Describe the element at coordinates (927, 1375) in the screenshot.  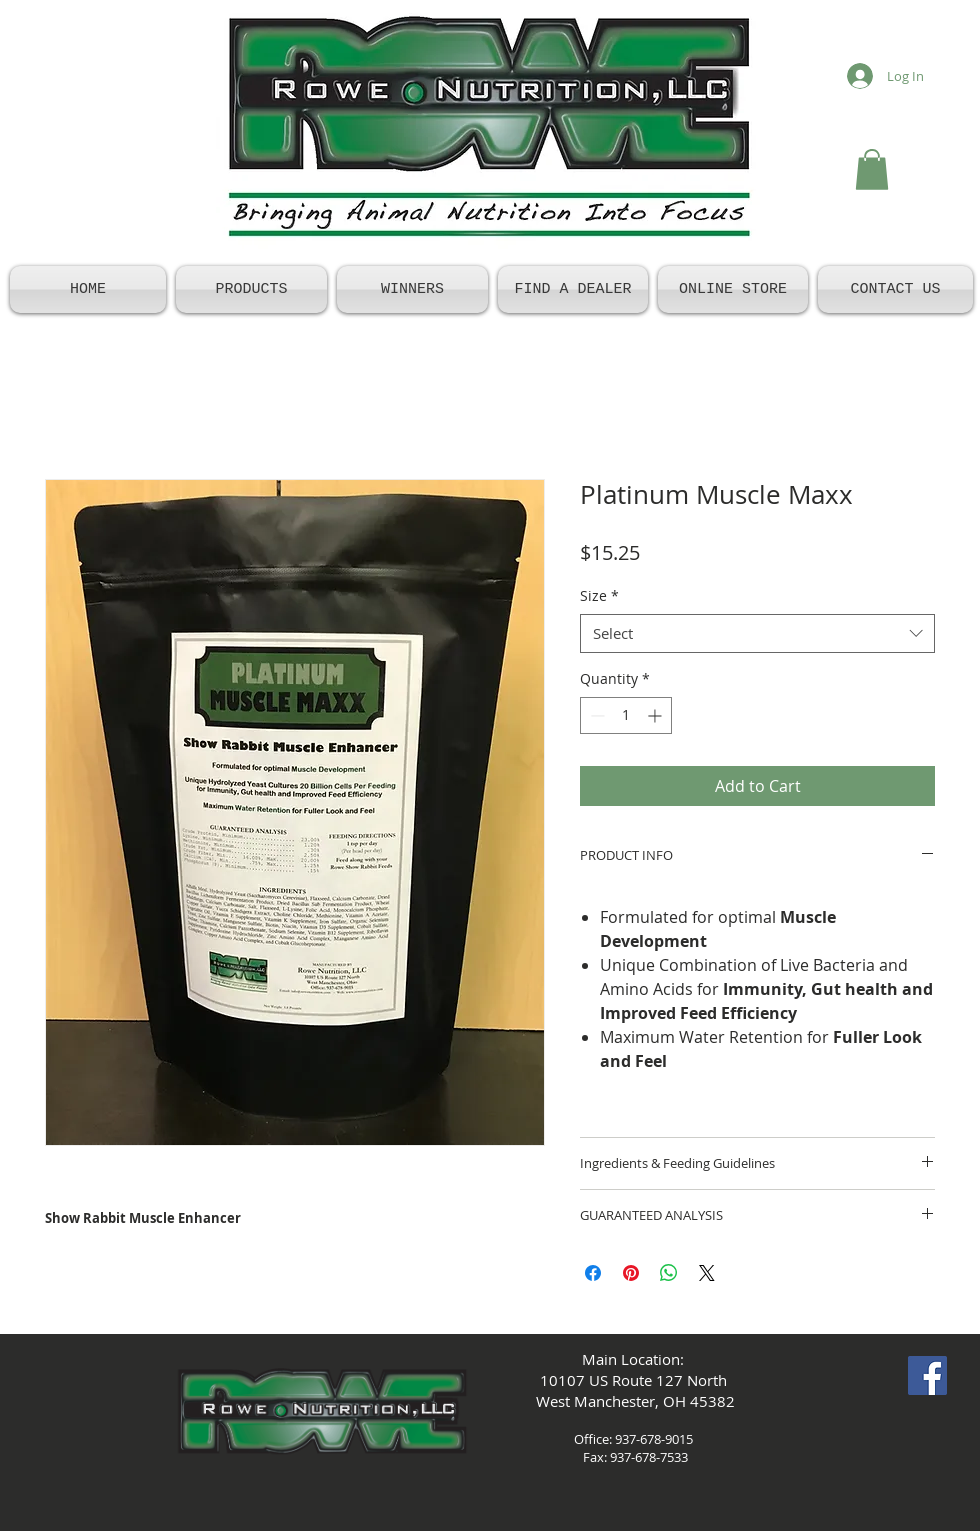
I see `[Facebook Social Icon]` at that location.